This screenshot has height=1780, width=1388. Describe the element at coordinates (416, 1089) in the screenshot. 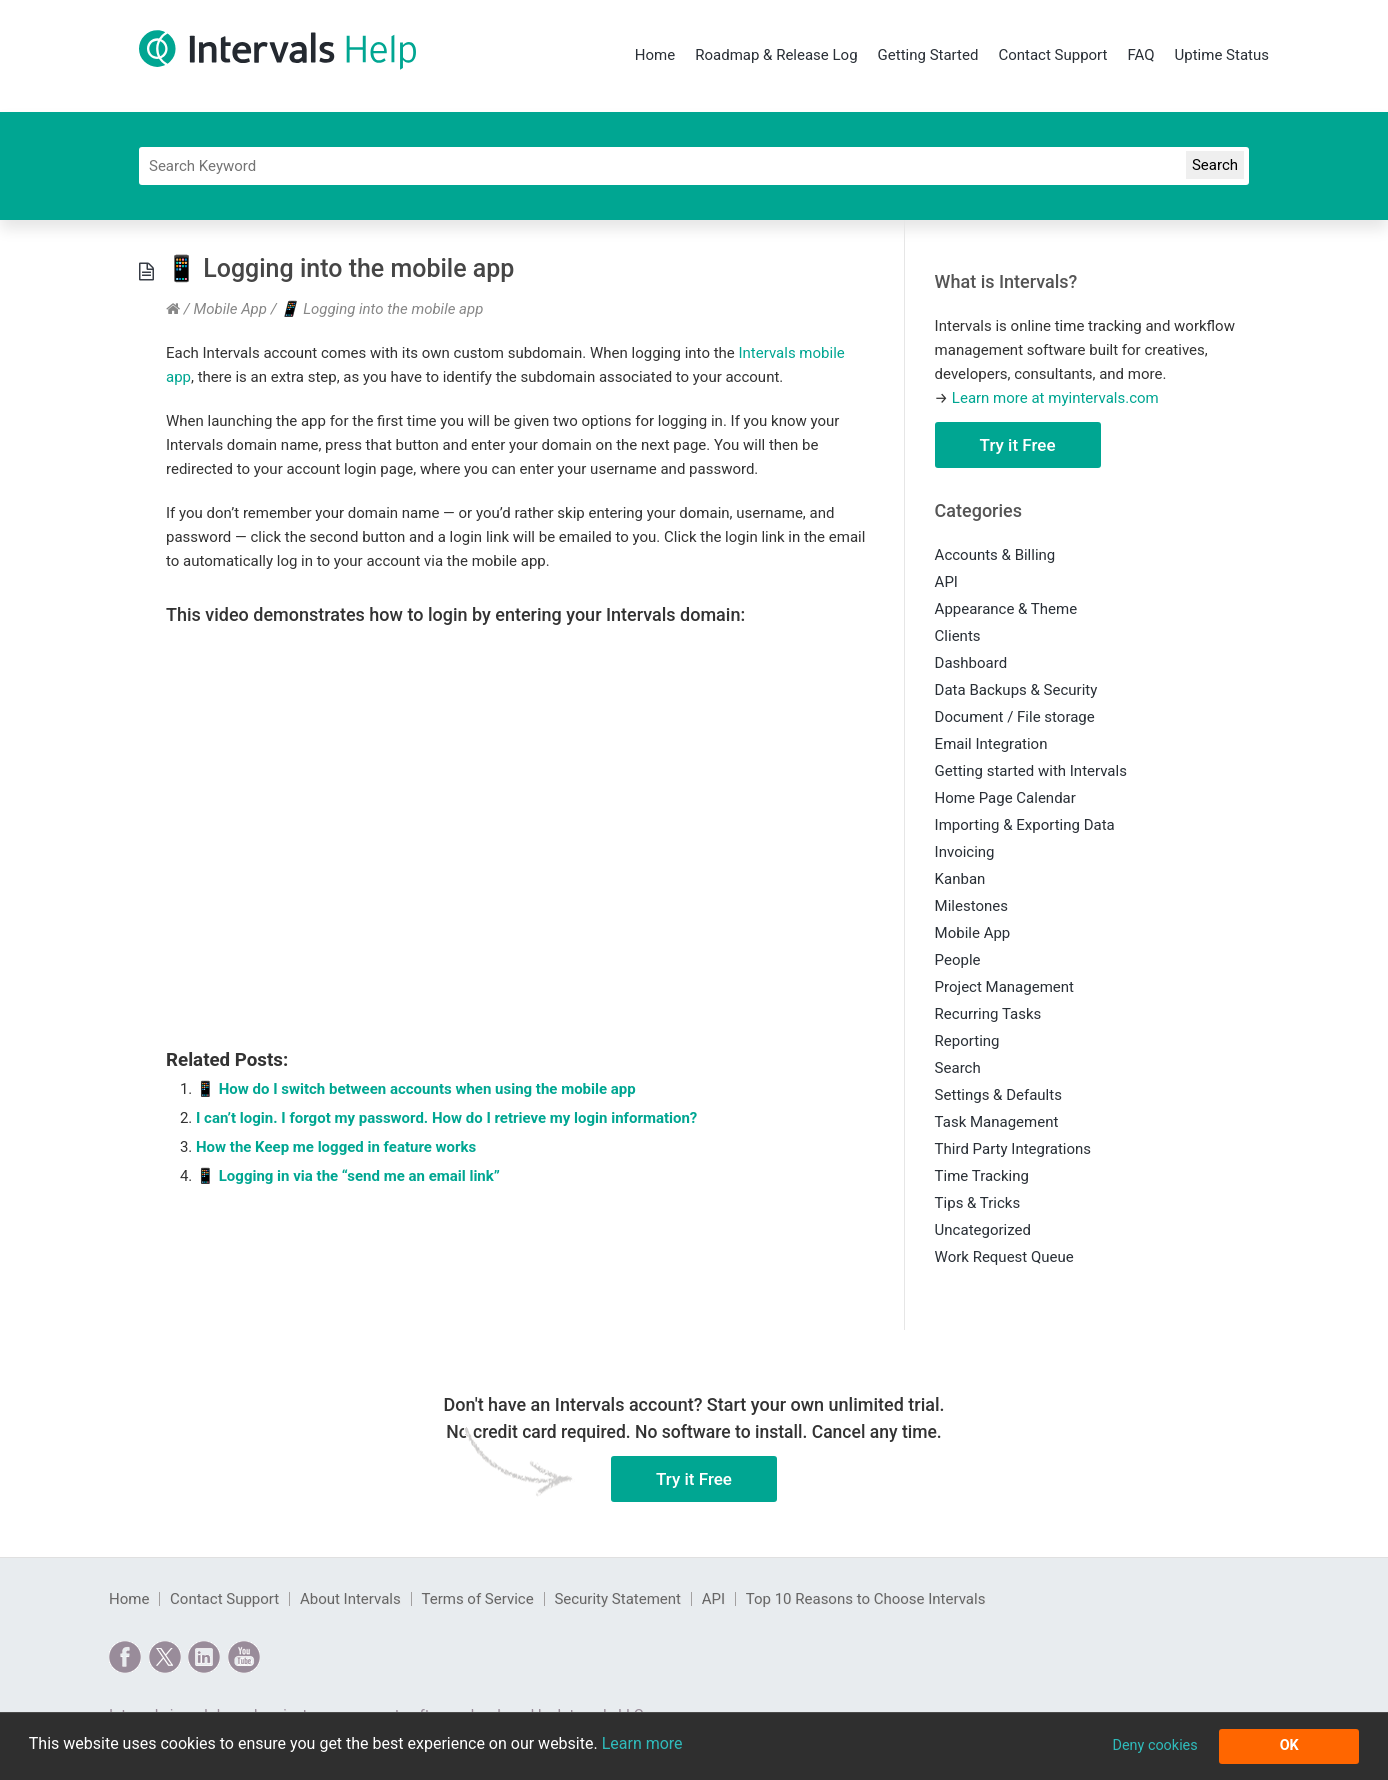

I see `📱 How do I switch between accounts when using the mobile app` at that location.